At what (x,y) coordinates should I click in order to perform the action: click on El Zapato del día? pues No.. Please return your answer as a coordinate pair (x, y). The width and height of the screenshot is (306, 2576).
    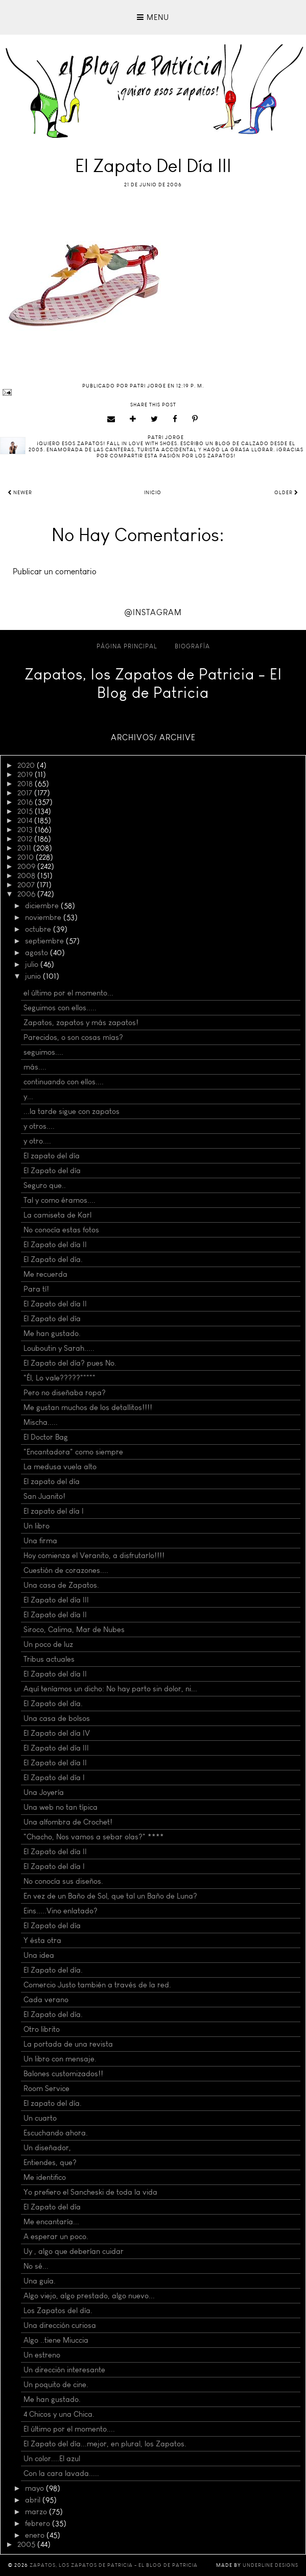
    Looking at the image, I should click on (69, 1363).